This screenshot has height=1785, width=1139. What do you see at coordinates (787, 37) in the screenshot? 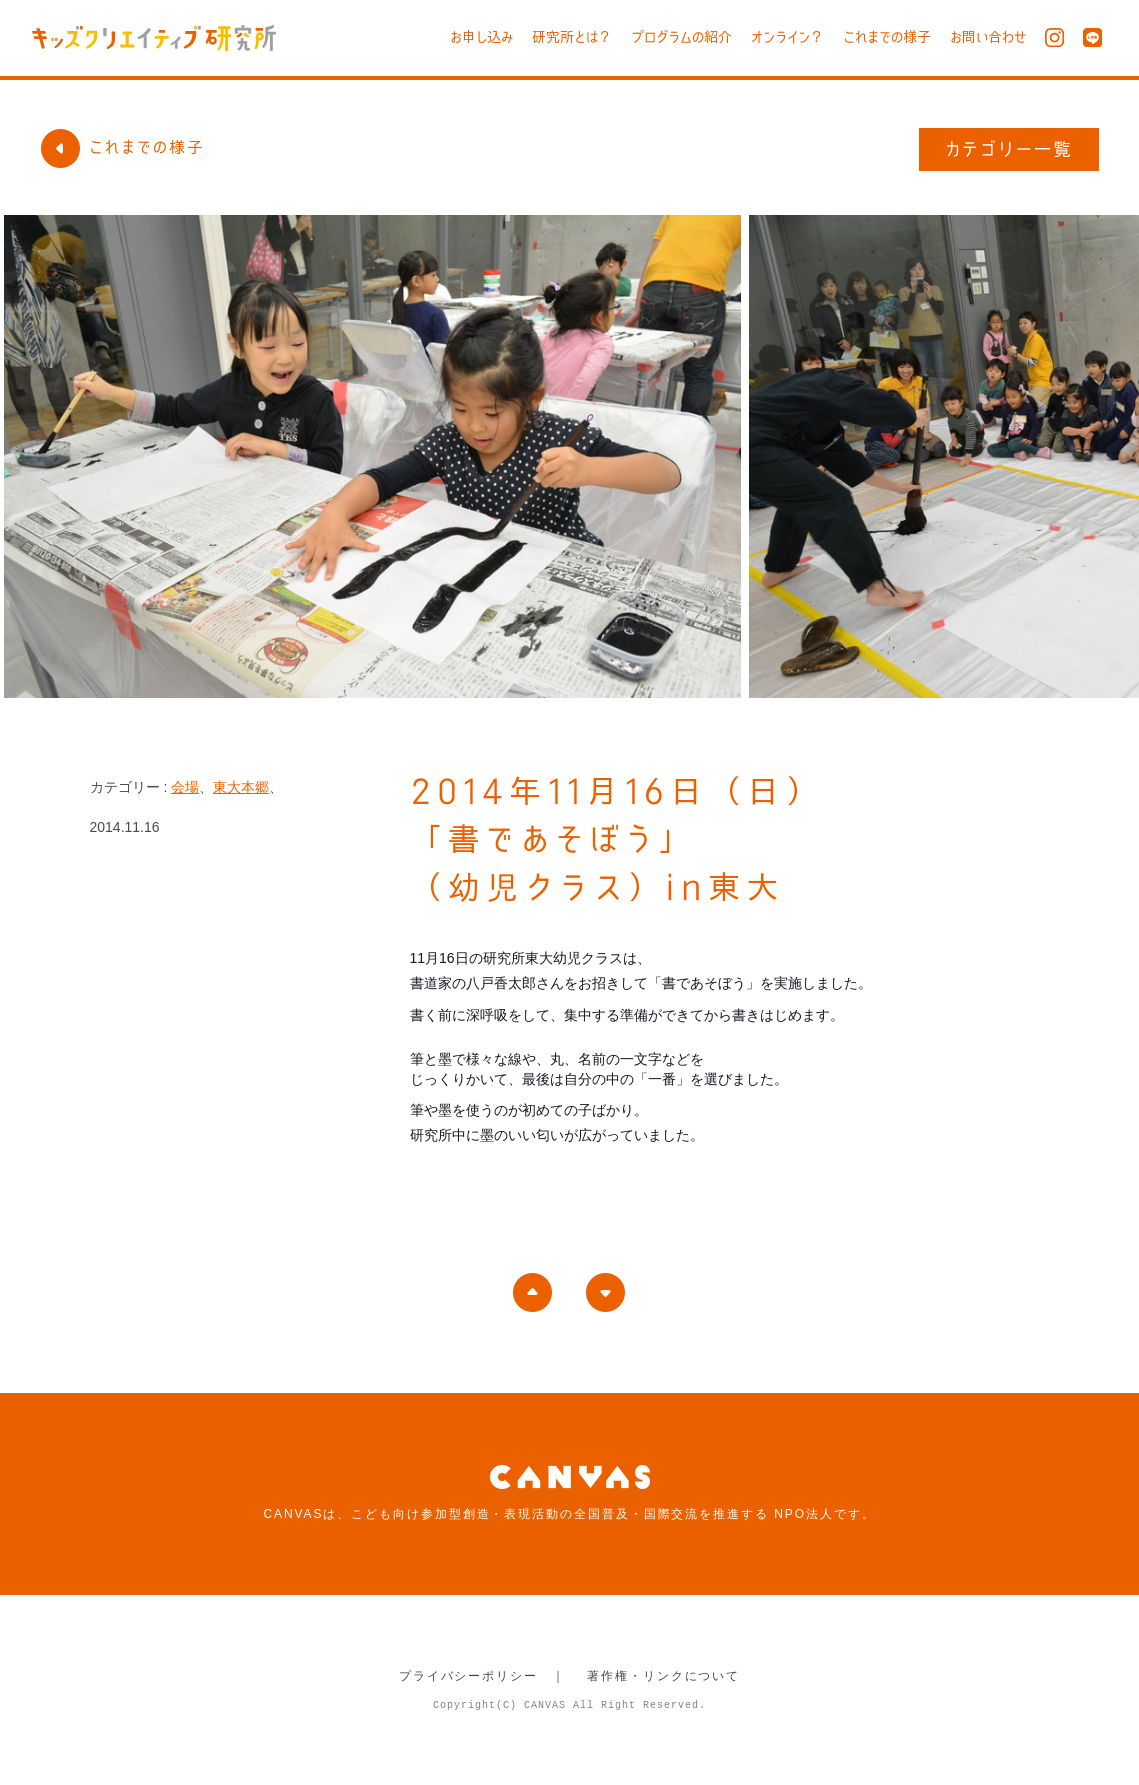
I see `オンライン？` at bounding box center [787, 37].